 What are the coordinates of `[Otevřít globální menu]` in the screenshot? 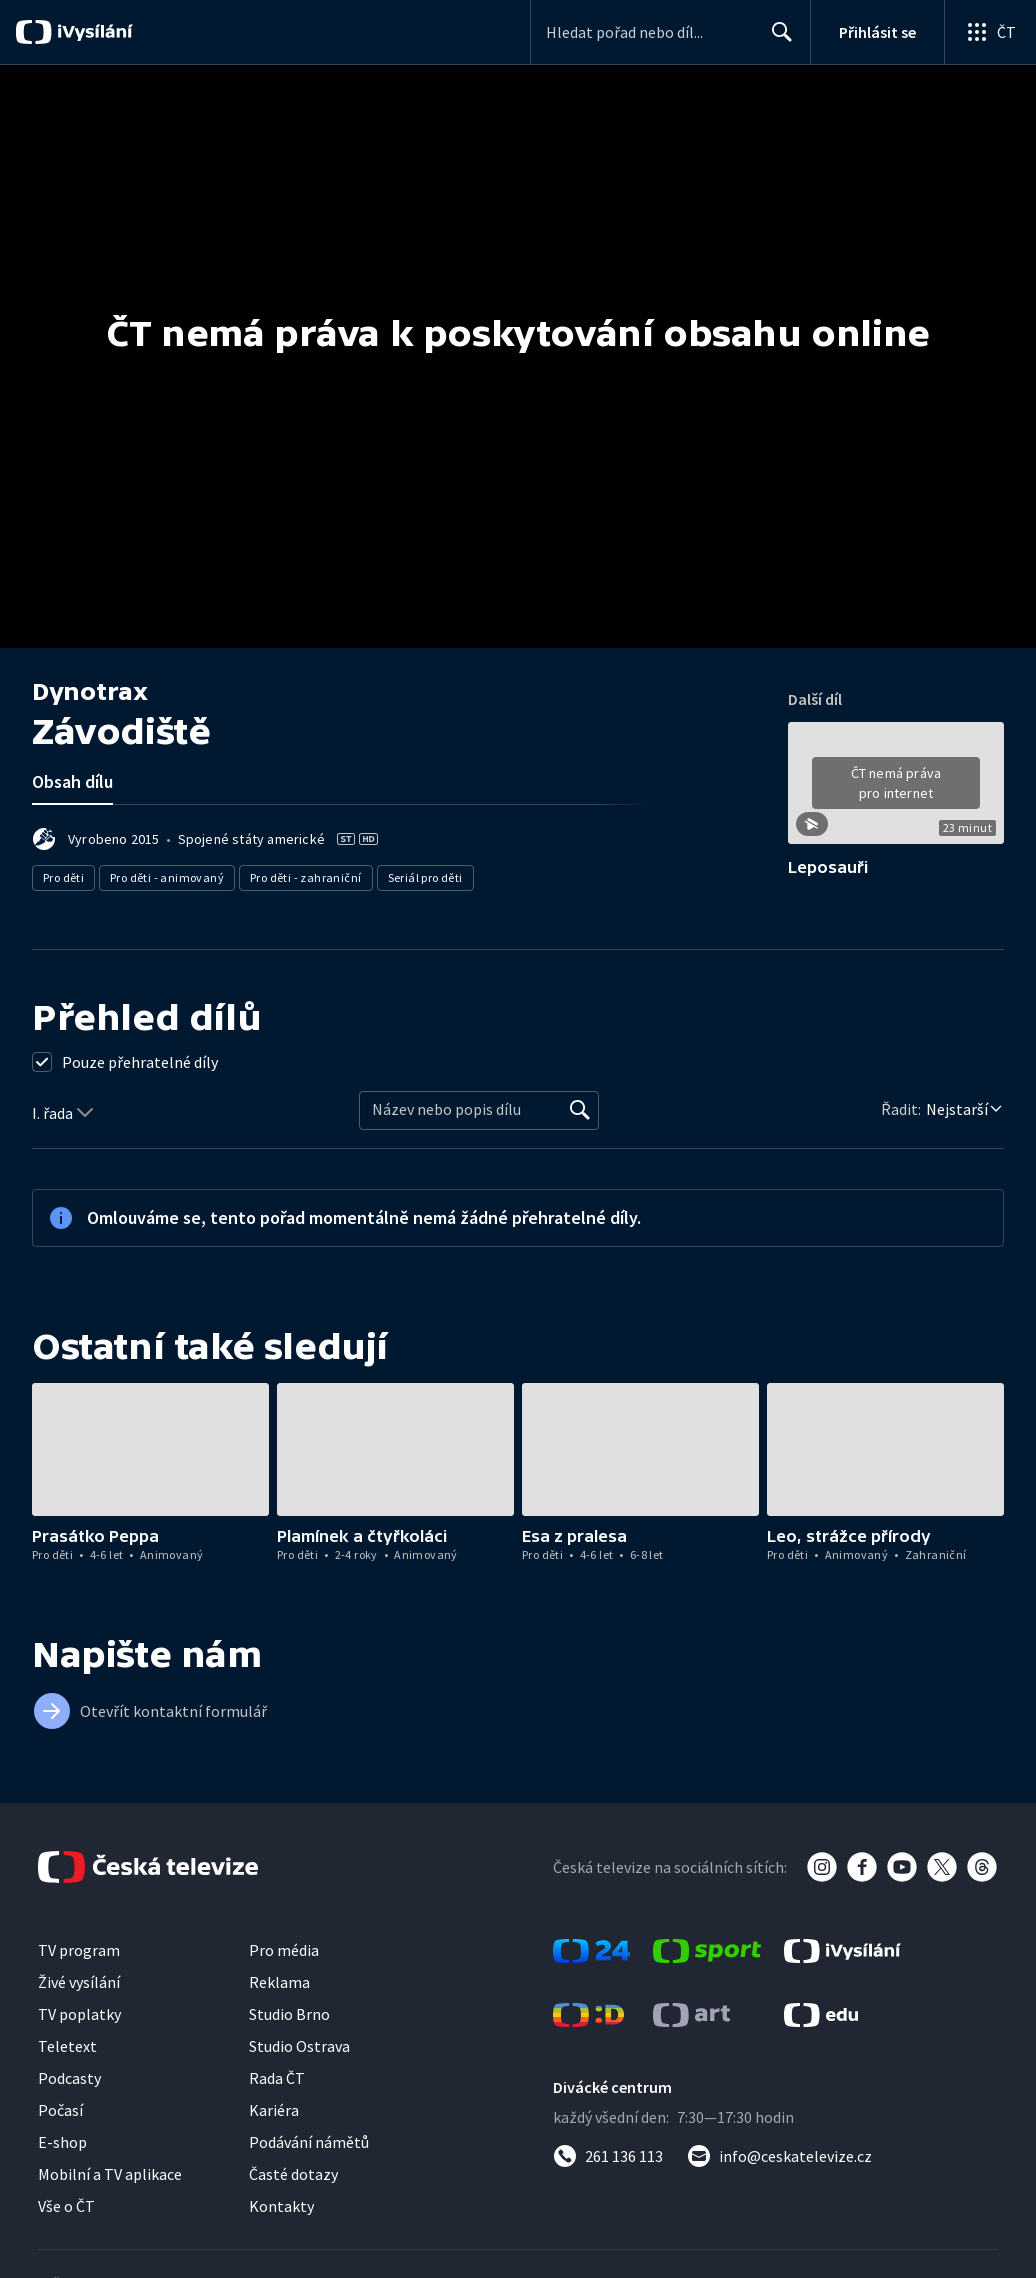 It's located at (990, 32).